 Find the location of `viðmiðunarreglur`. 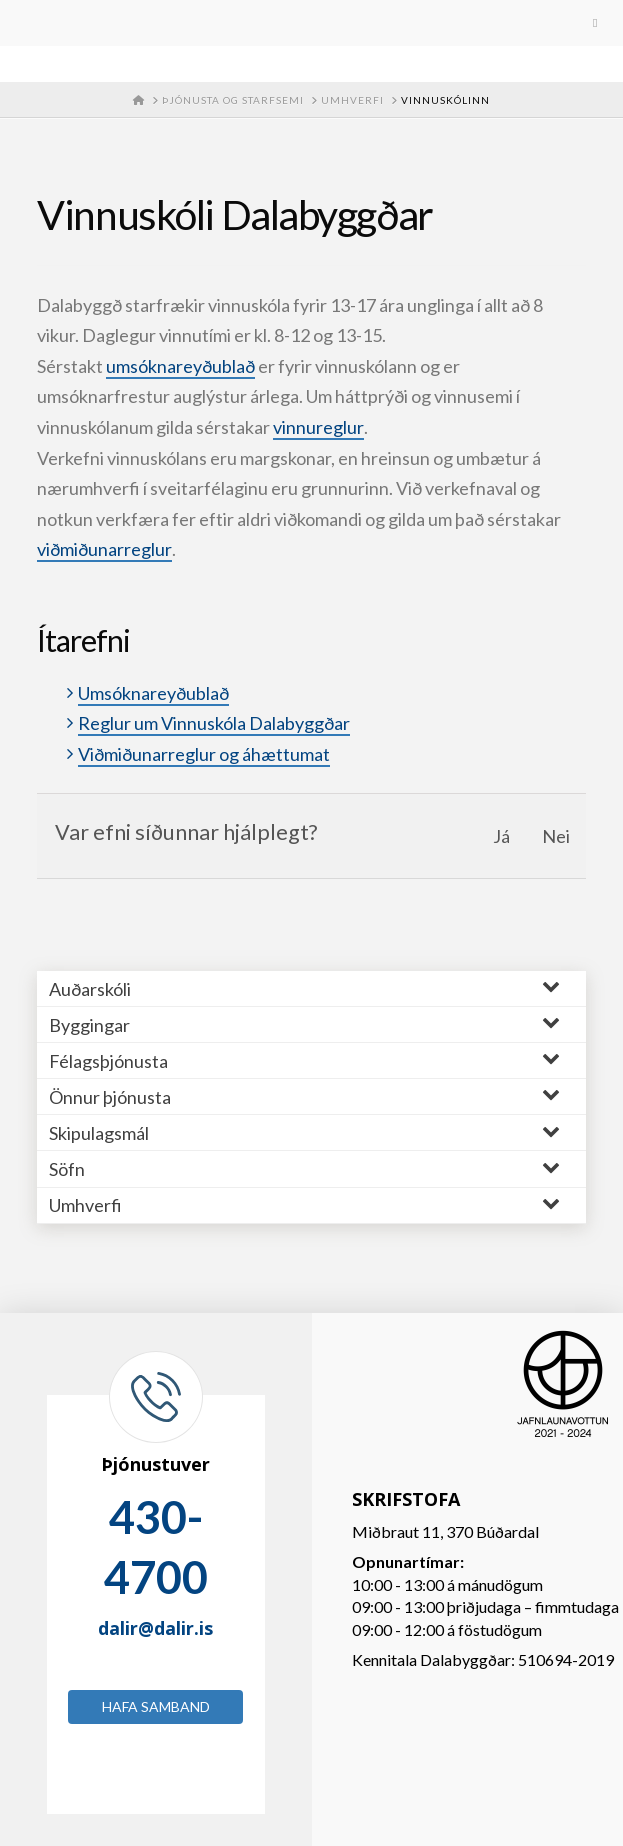

viðmiðunarreglur is located at coordinates (104, 549).